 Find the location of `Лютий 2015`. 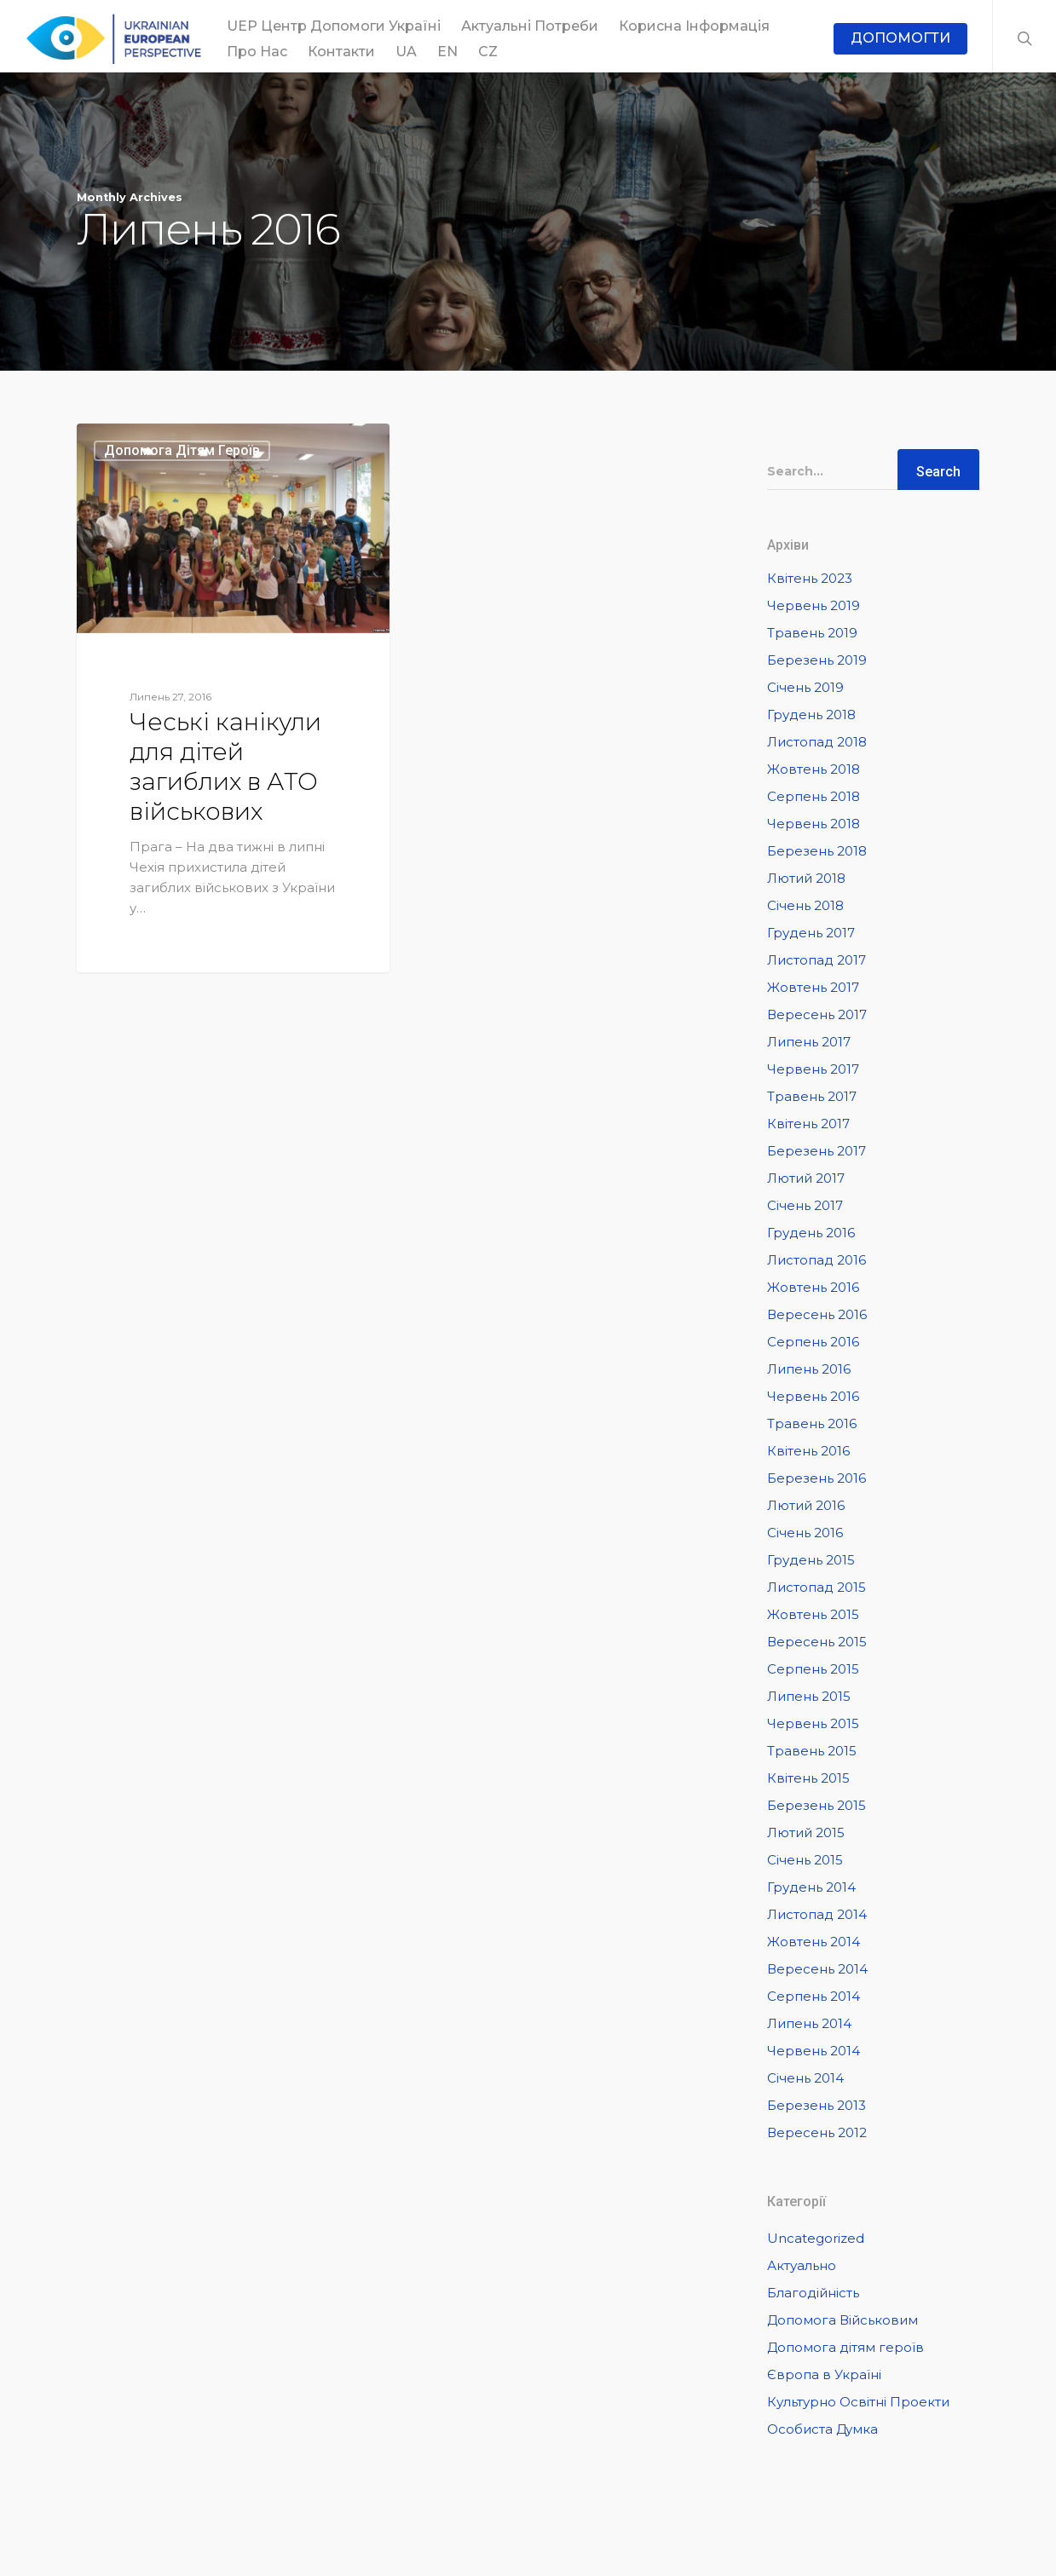

Лютий 2015 is located at coordinates (806, 1832).